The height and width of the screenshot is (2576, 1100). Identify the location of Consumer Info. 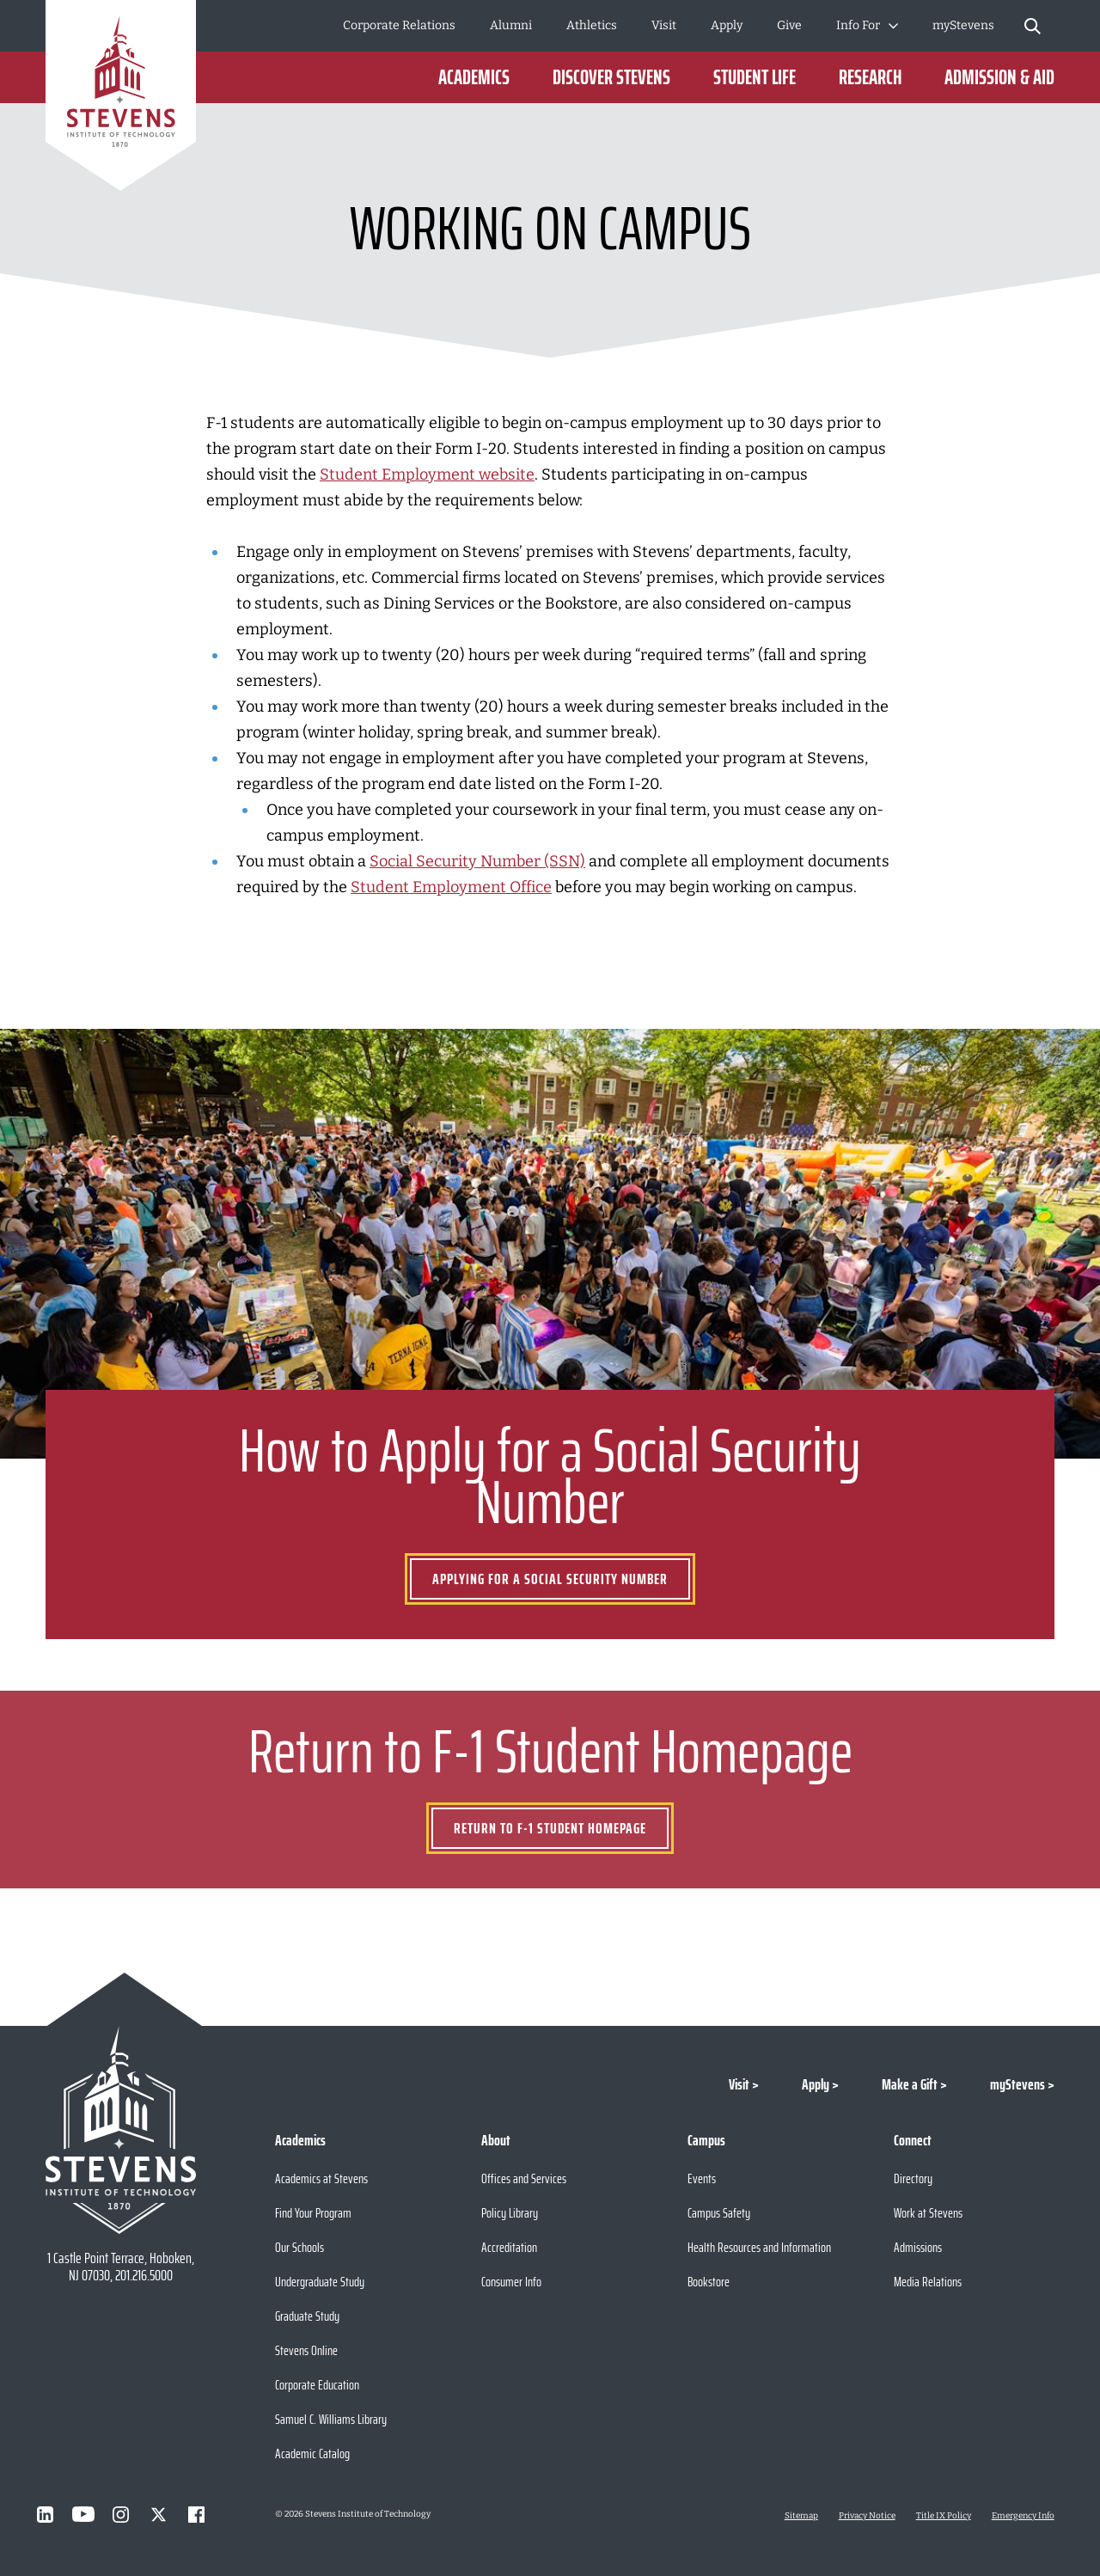
(511, 2281).